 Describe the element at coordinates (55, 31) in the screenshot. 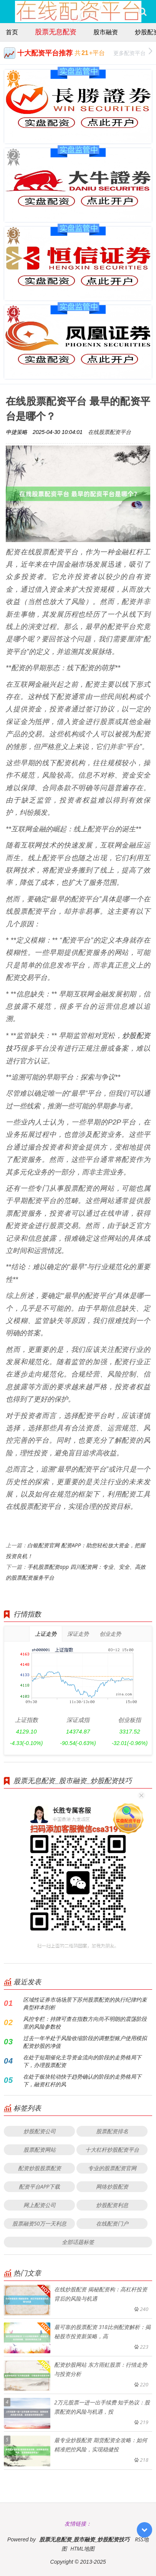

I see `股票无息配资` at that location.